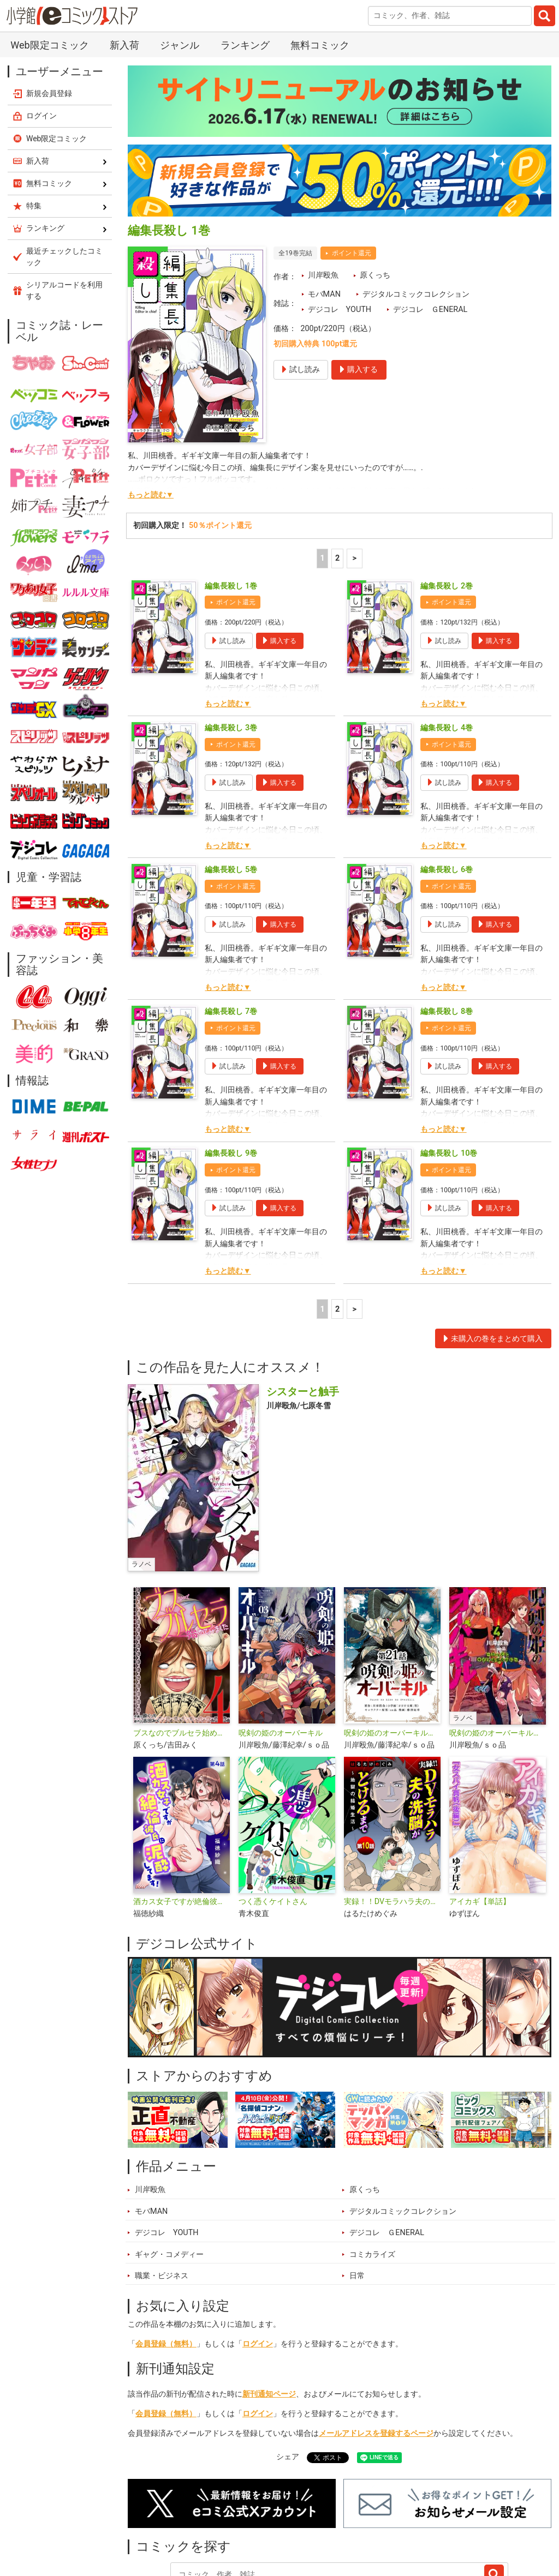  Describe the element at coordinates (446, 869) in the screenshot. I see `編集長殺し 6巻` at that location.